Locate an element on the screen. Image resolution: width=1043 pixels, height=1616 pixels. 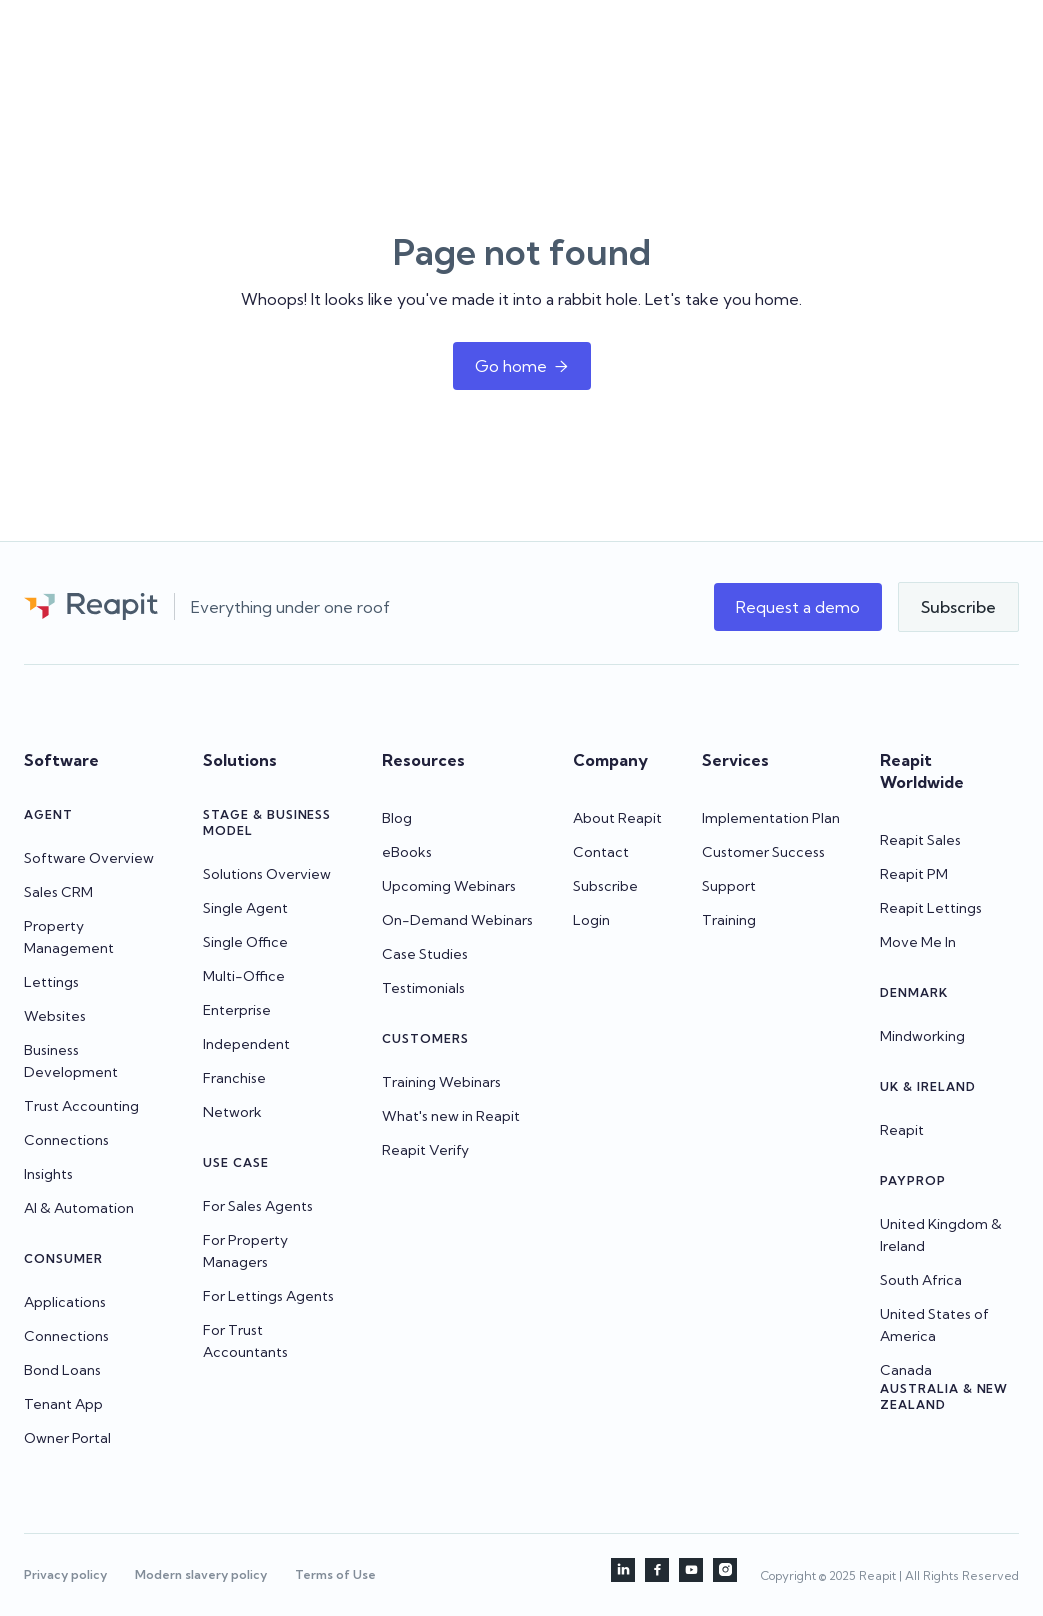
Franchise is located at coordinates (234, 1078).